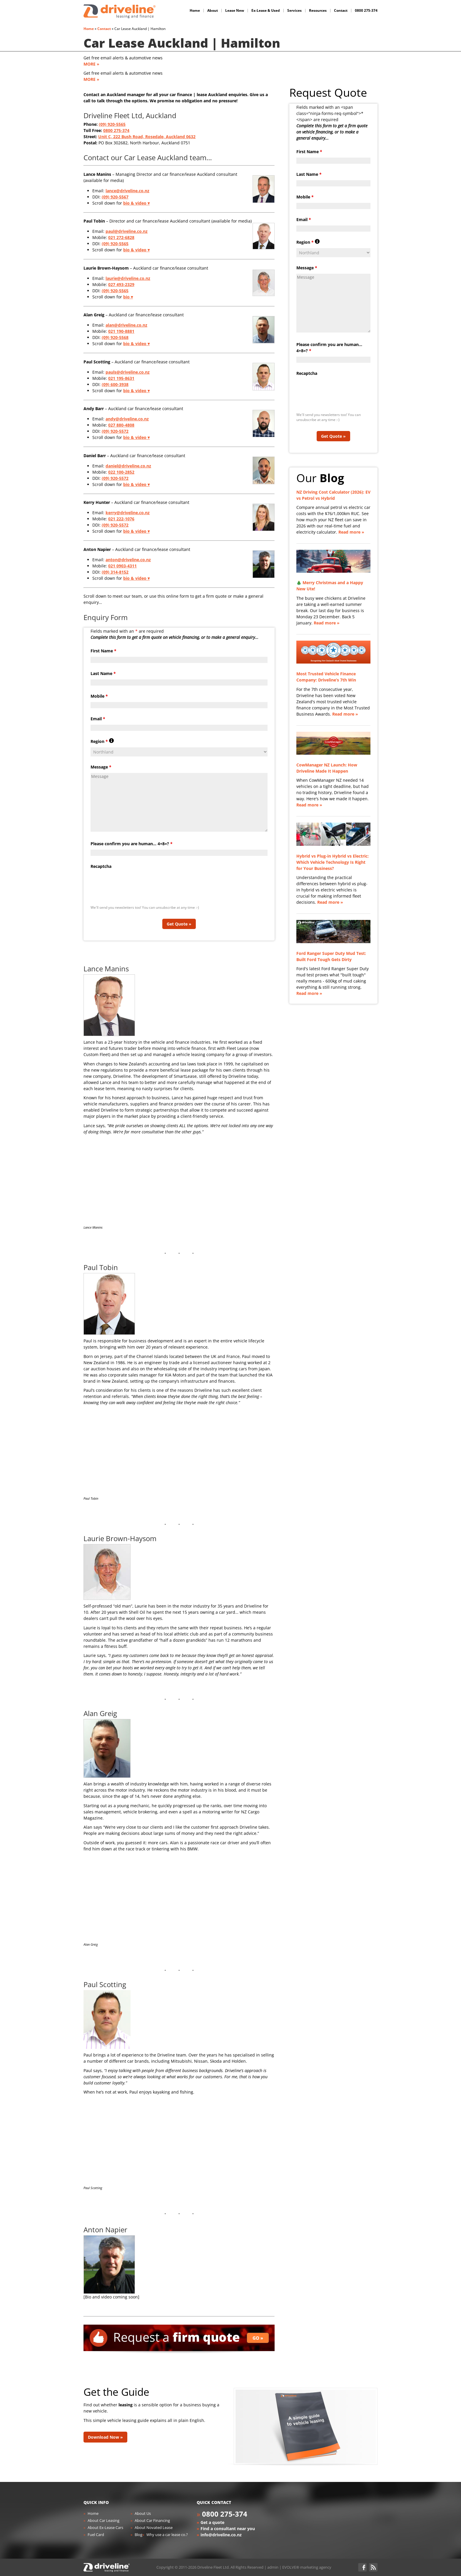 Image resolution: width=461 pixels, height=2576 pixels. Describe the element at coordinates (228, 2528) in the screenshot. I see `Find a consultant near you` at that location.